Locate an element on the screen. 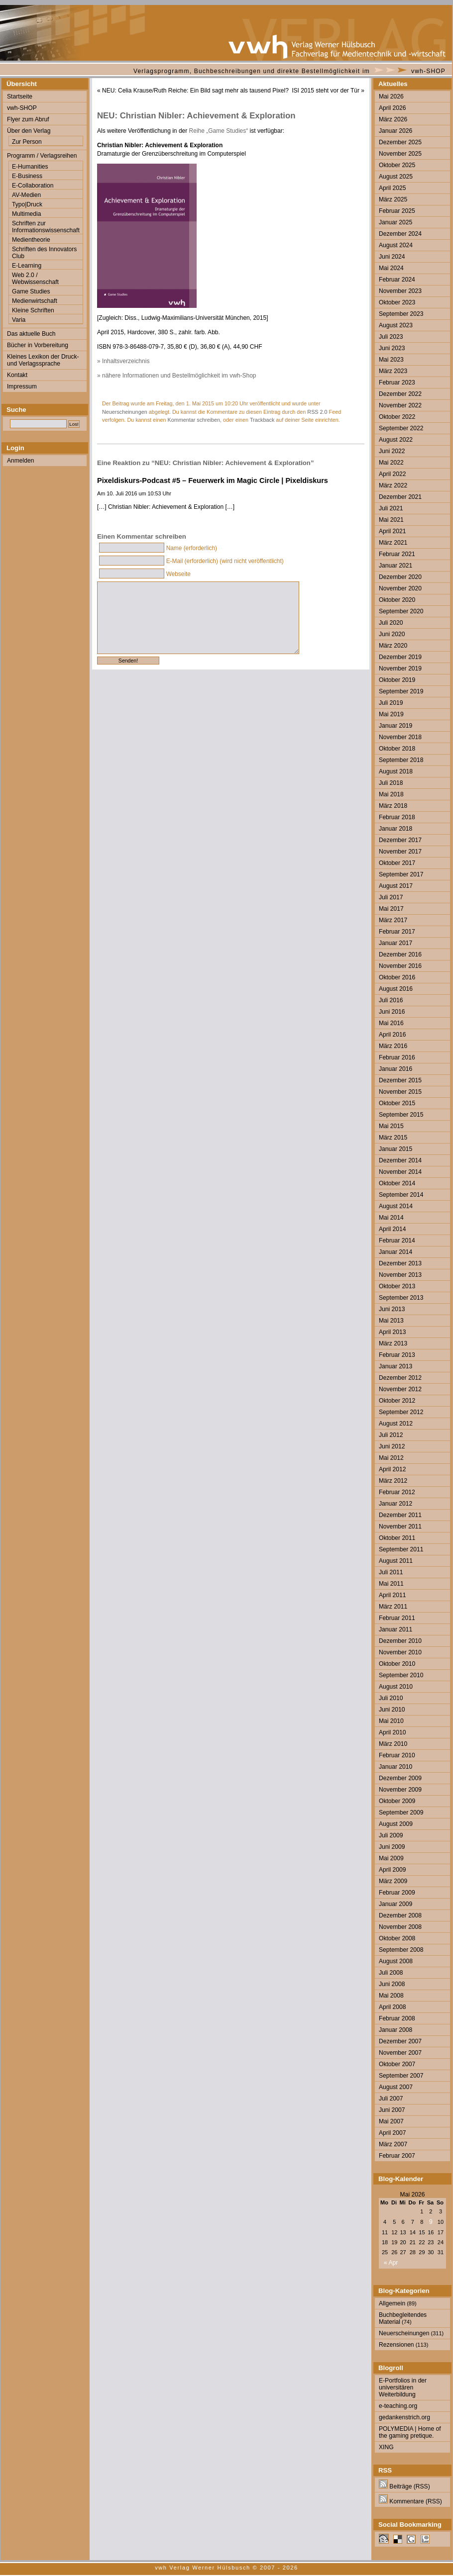 This screenshot has width=453, height=2576. Oktober 2012 is located at coordinates (397, 1400).